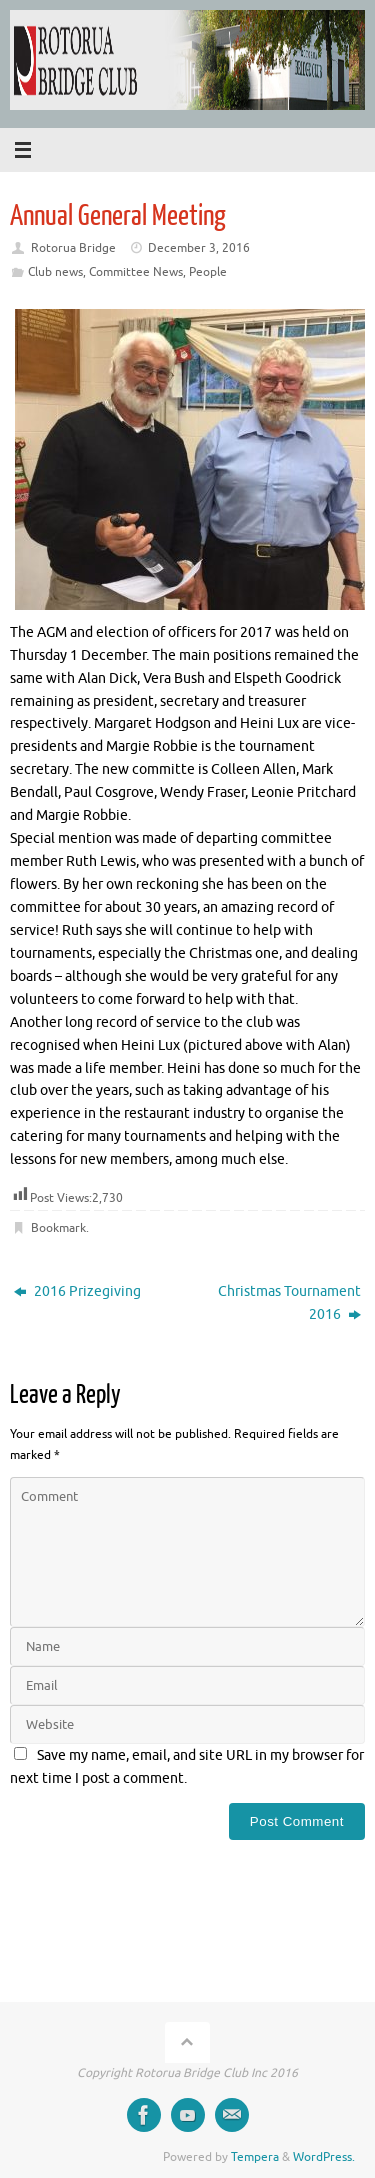 The width and height of the screenshot is (375, 2178). Describe the element at coordinates (199, 248) in the screenshot. I see `December 3, 2016` at that location.